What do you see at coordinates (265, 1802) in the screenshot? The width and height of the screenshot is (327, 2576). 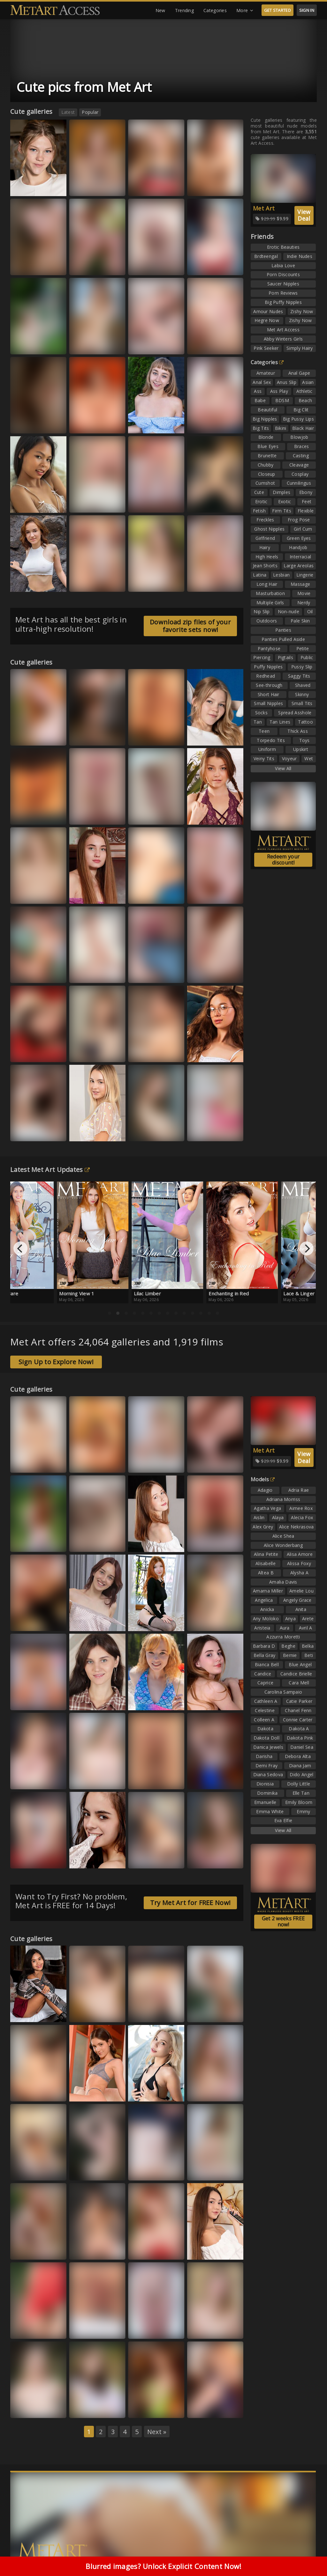 I see `Emanuelle` at bounding box center [265, 1802].